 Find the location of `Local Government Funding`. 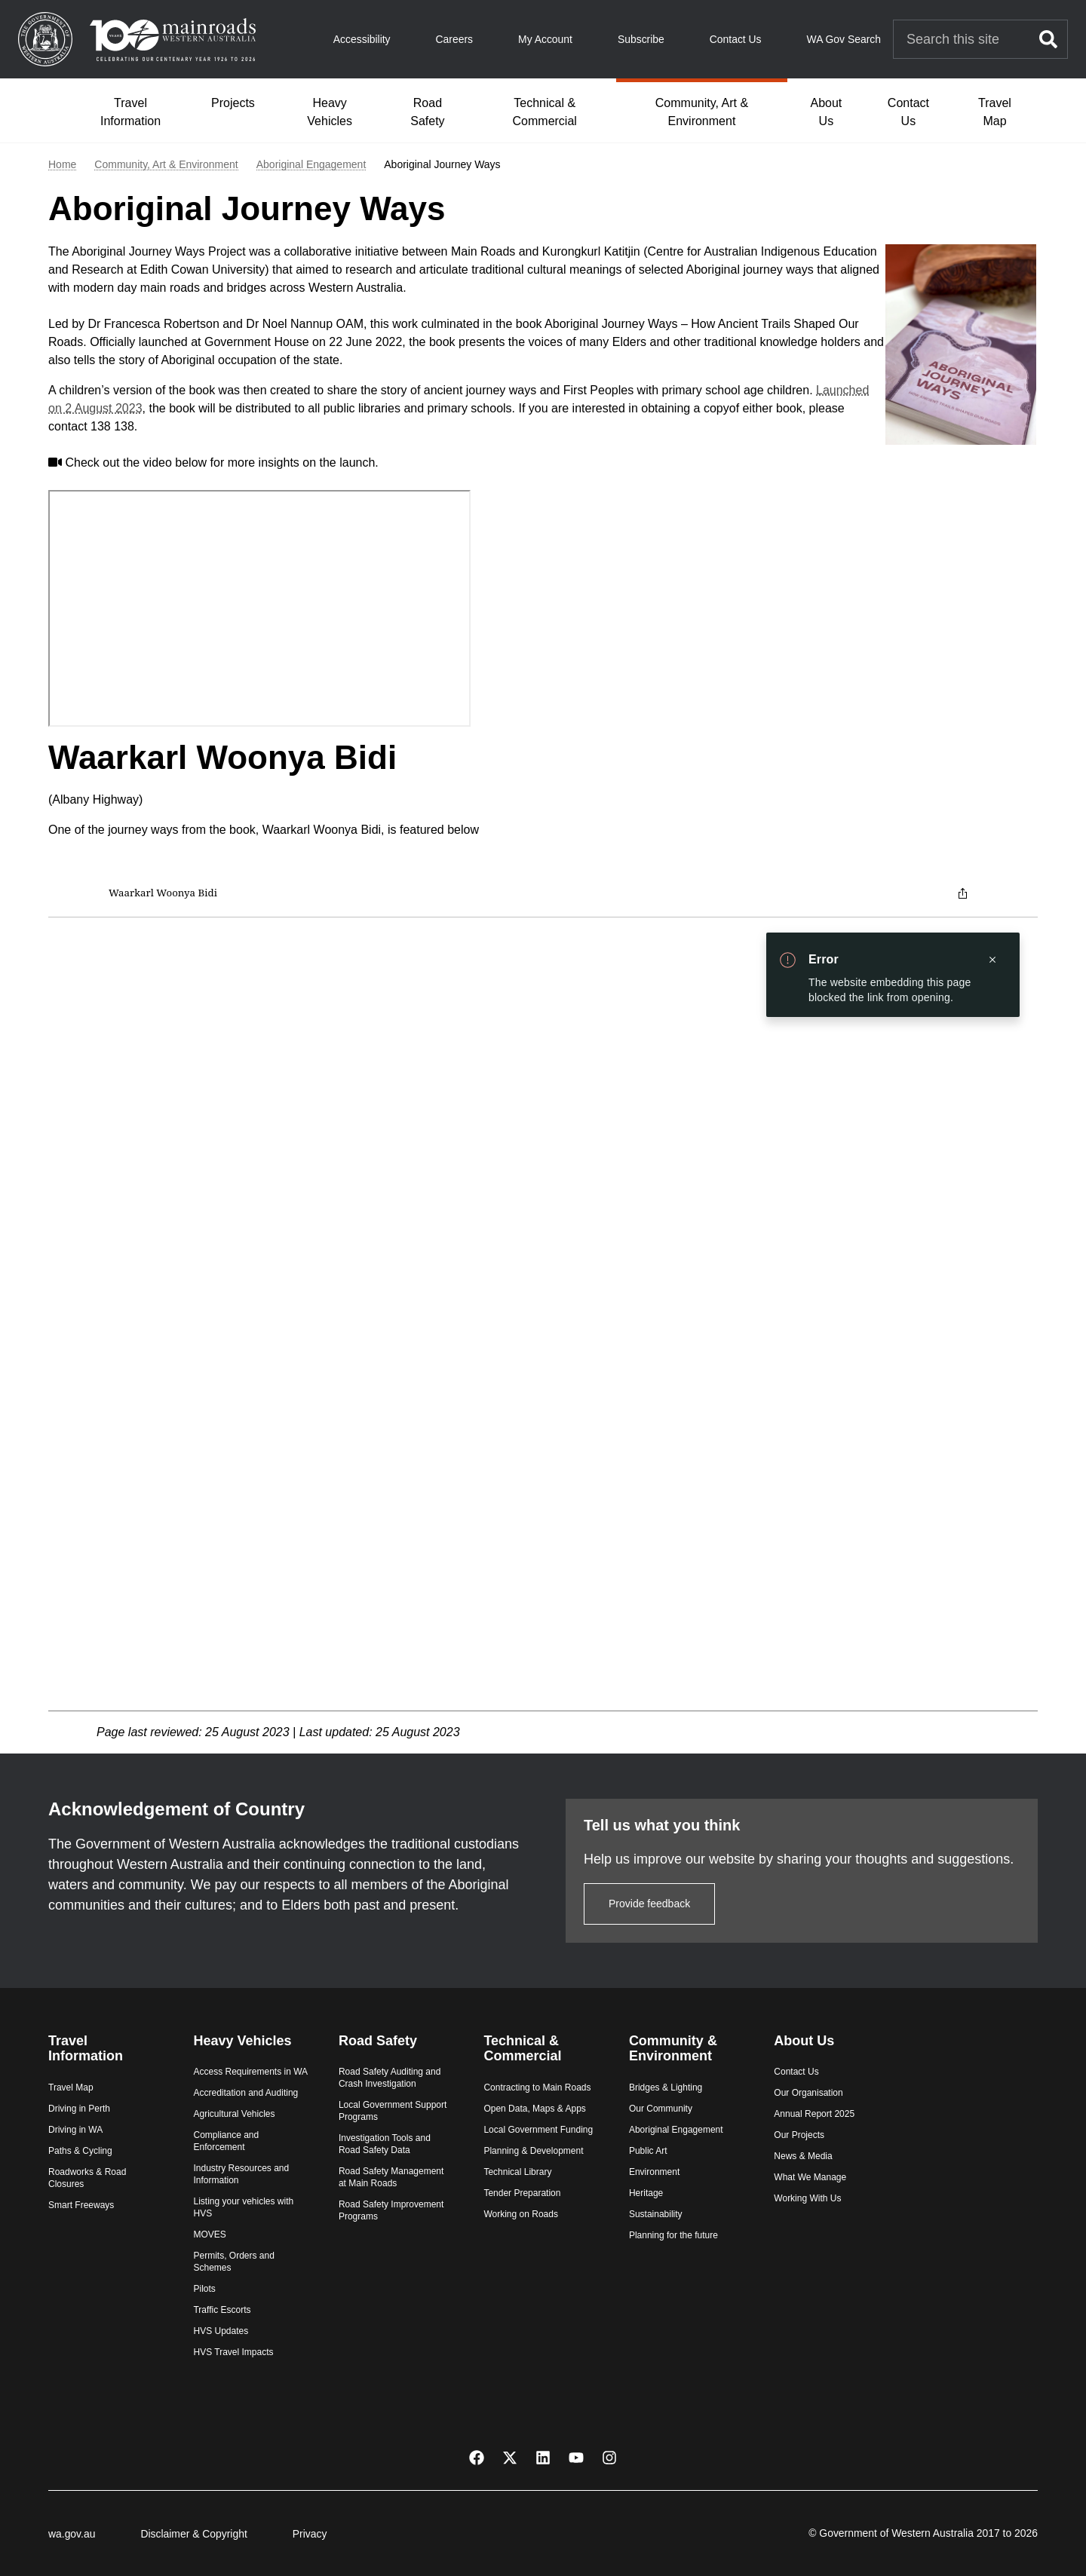

Local Government Funding is located at coordinates (538, 2129).